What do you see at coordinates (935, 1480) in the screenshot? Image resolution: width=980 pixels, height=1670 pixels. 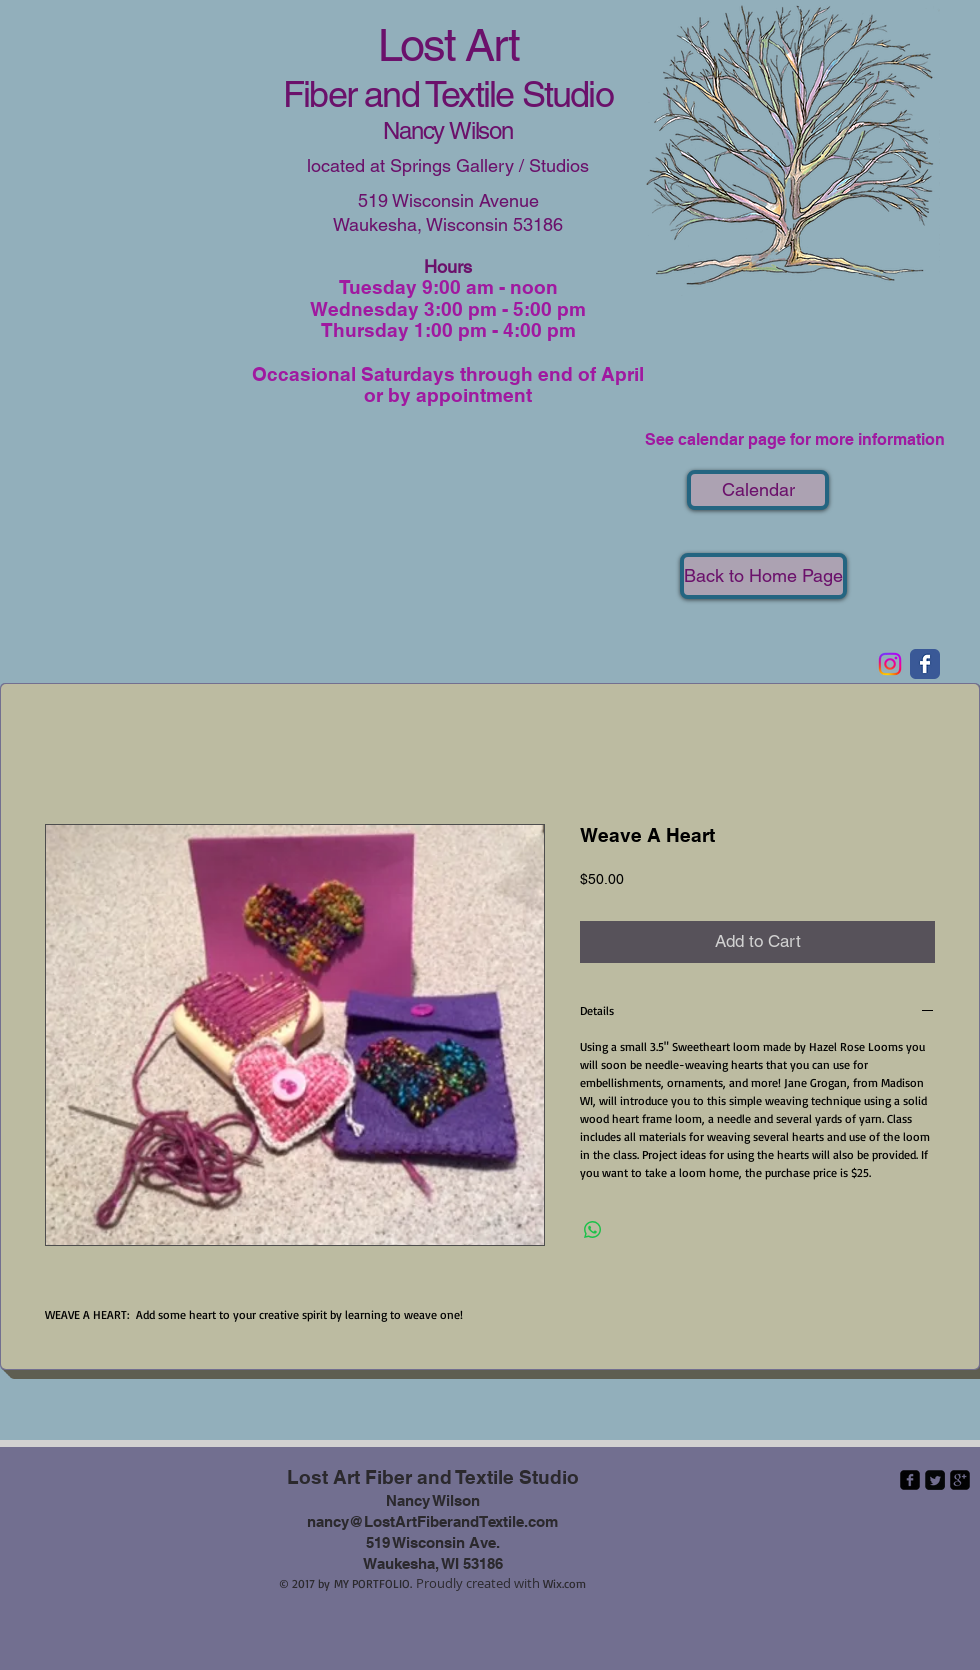 I see `[Twitter Square]` at bounding box center [935, 1480].